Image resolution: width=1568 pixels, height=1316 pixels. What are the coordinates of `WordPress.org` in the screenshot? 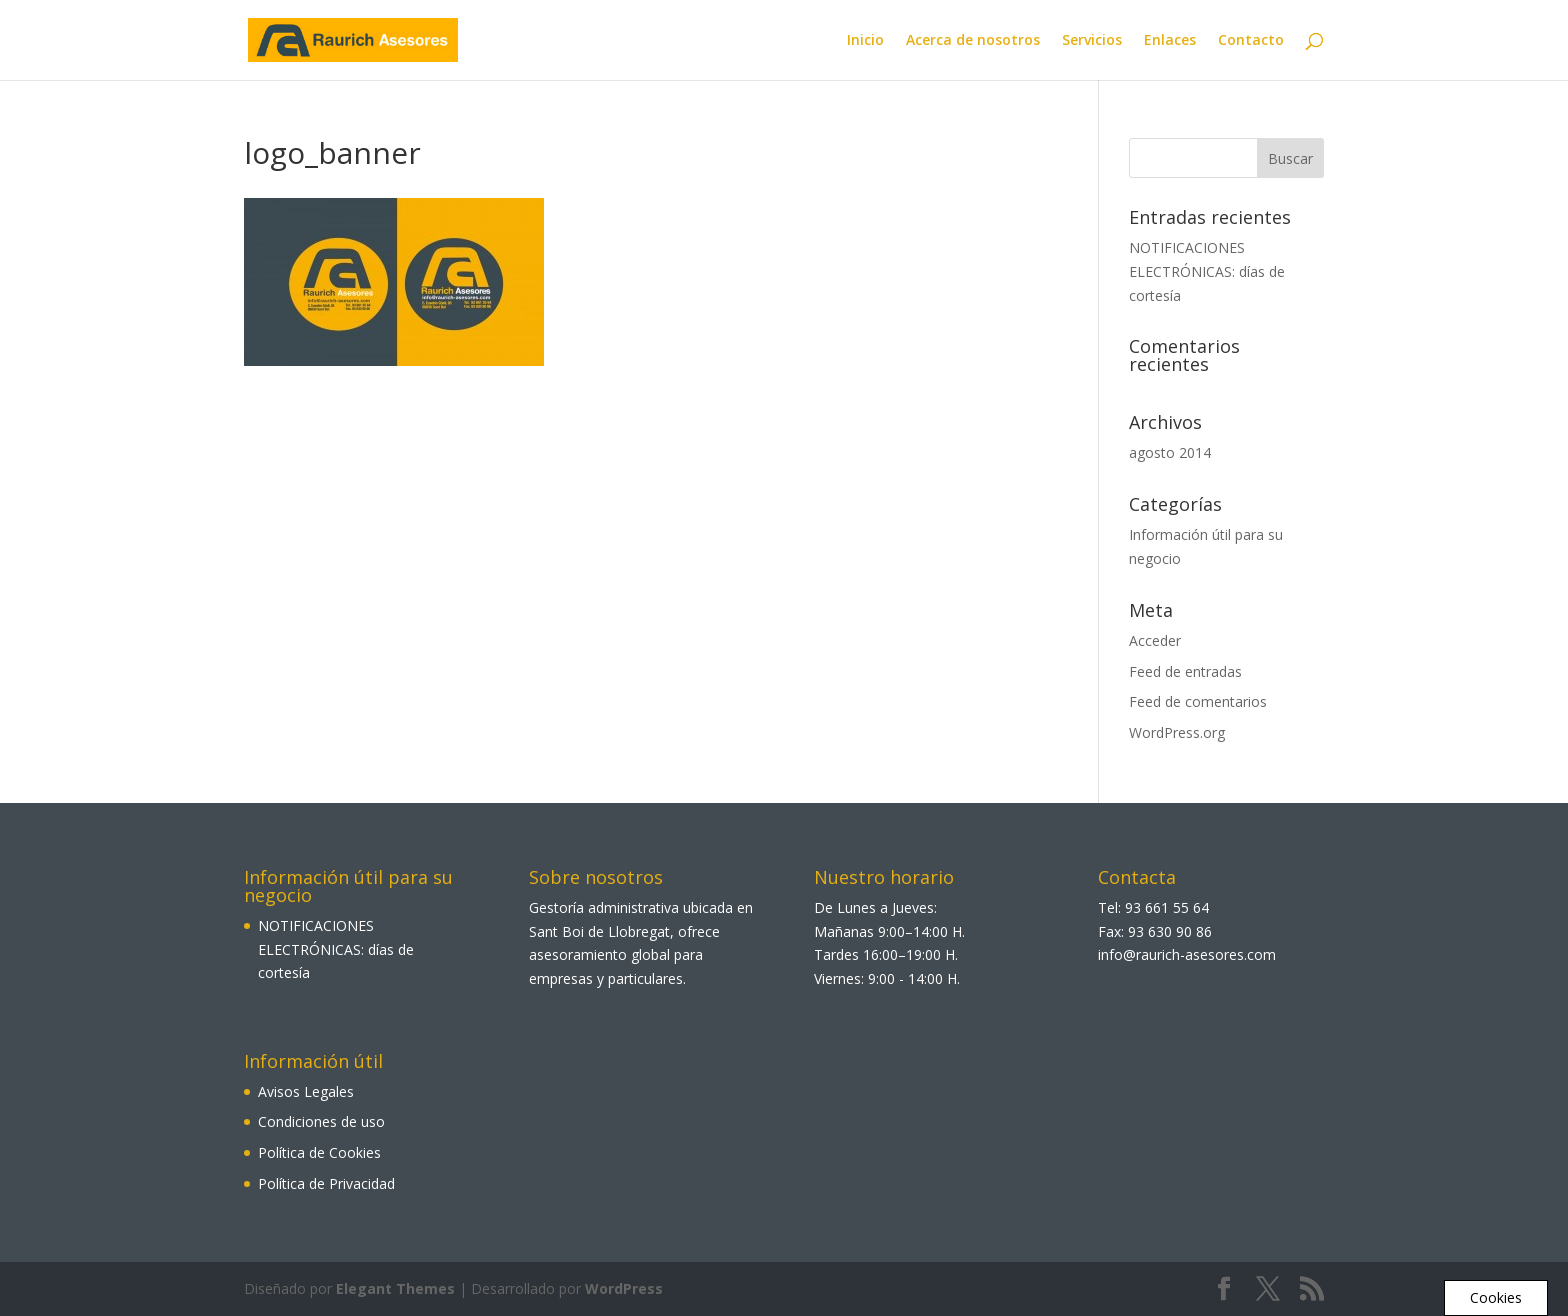 It's located at (1177, 732).